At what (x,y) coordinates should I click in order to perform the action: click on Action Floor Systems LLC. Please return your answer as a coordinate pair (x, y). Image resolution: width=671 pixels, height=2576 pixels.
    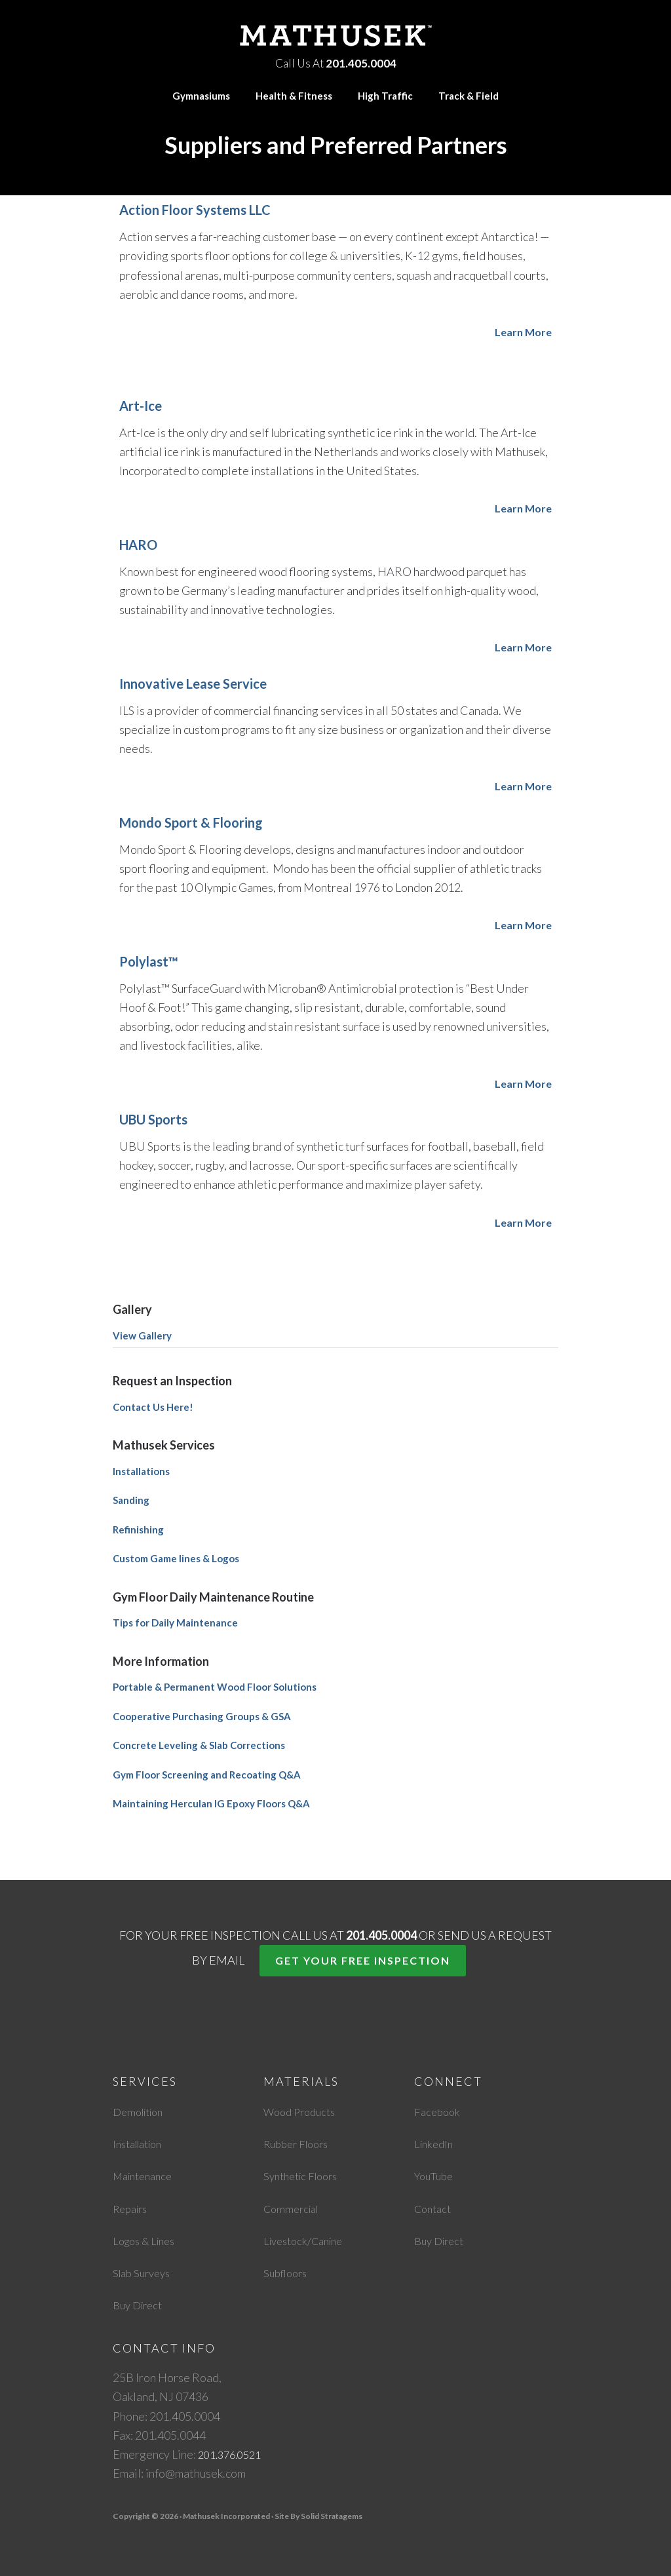
    Looking at the image, I should click on (195, 210).